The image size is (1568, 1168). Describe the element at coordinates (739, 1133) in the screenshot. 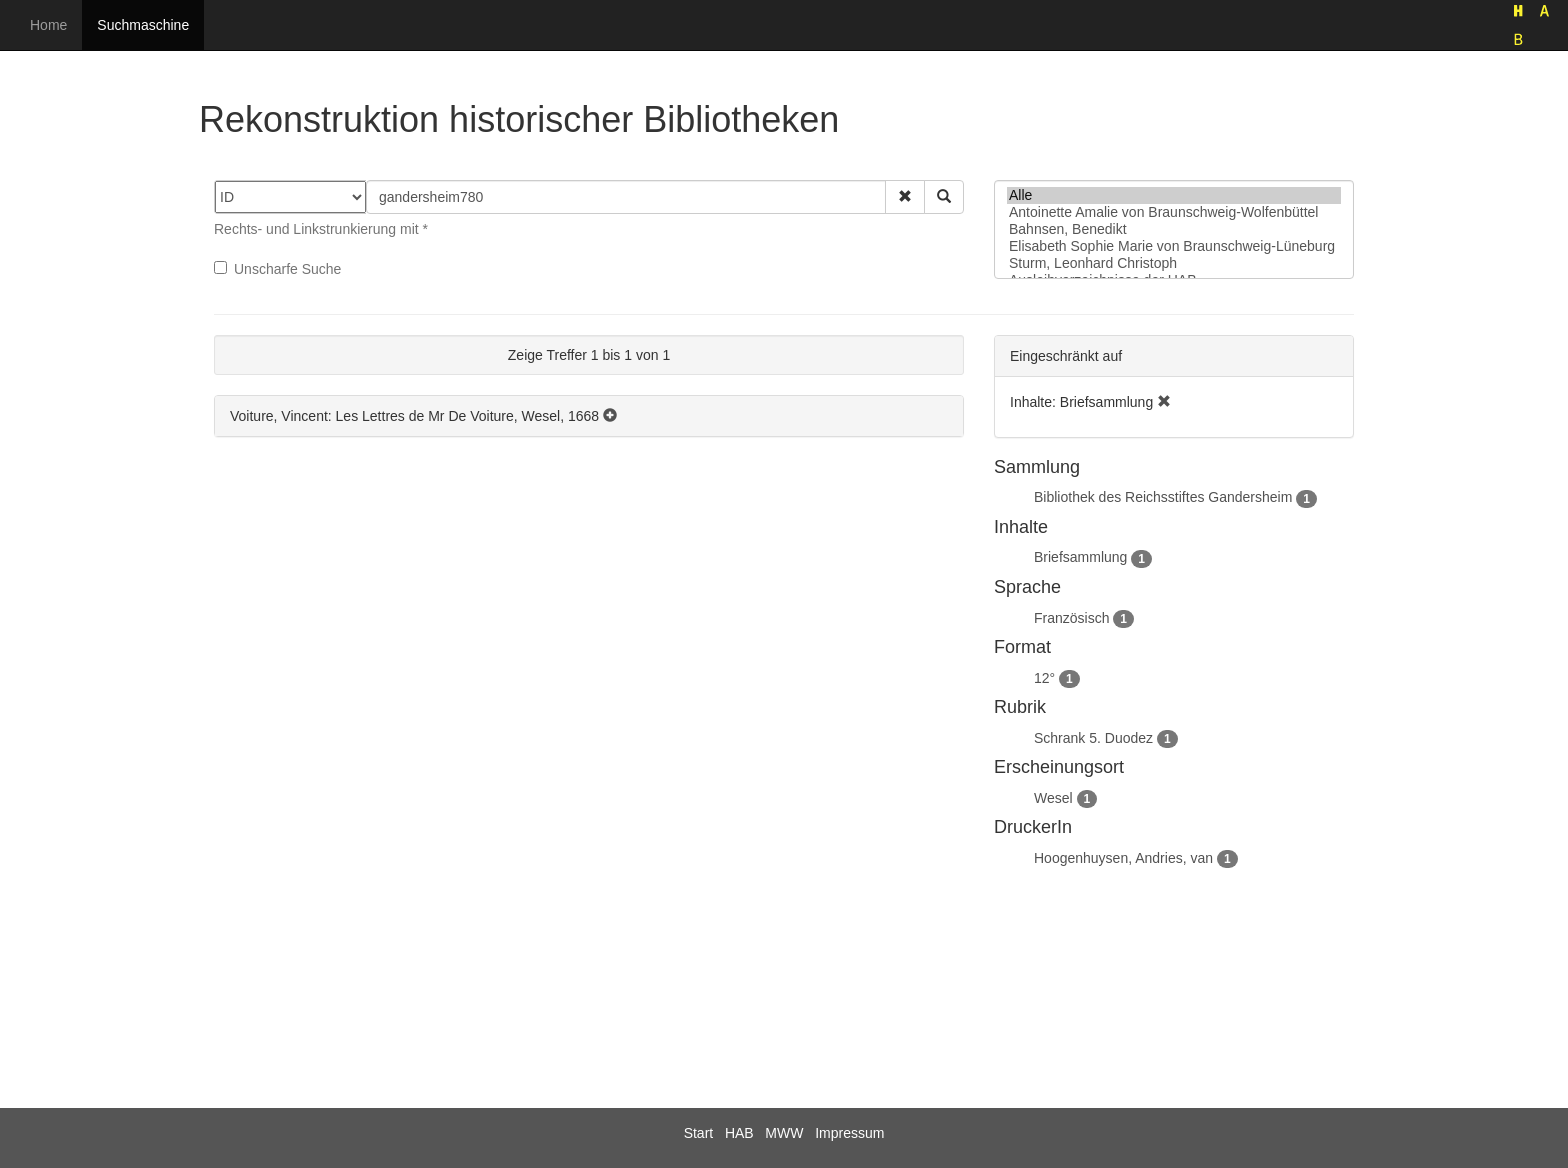

I see `HAB` at that location.